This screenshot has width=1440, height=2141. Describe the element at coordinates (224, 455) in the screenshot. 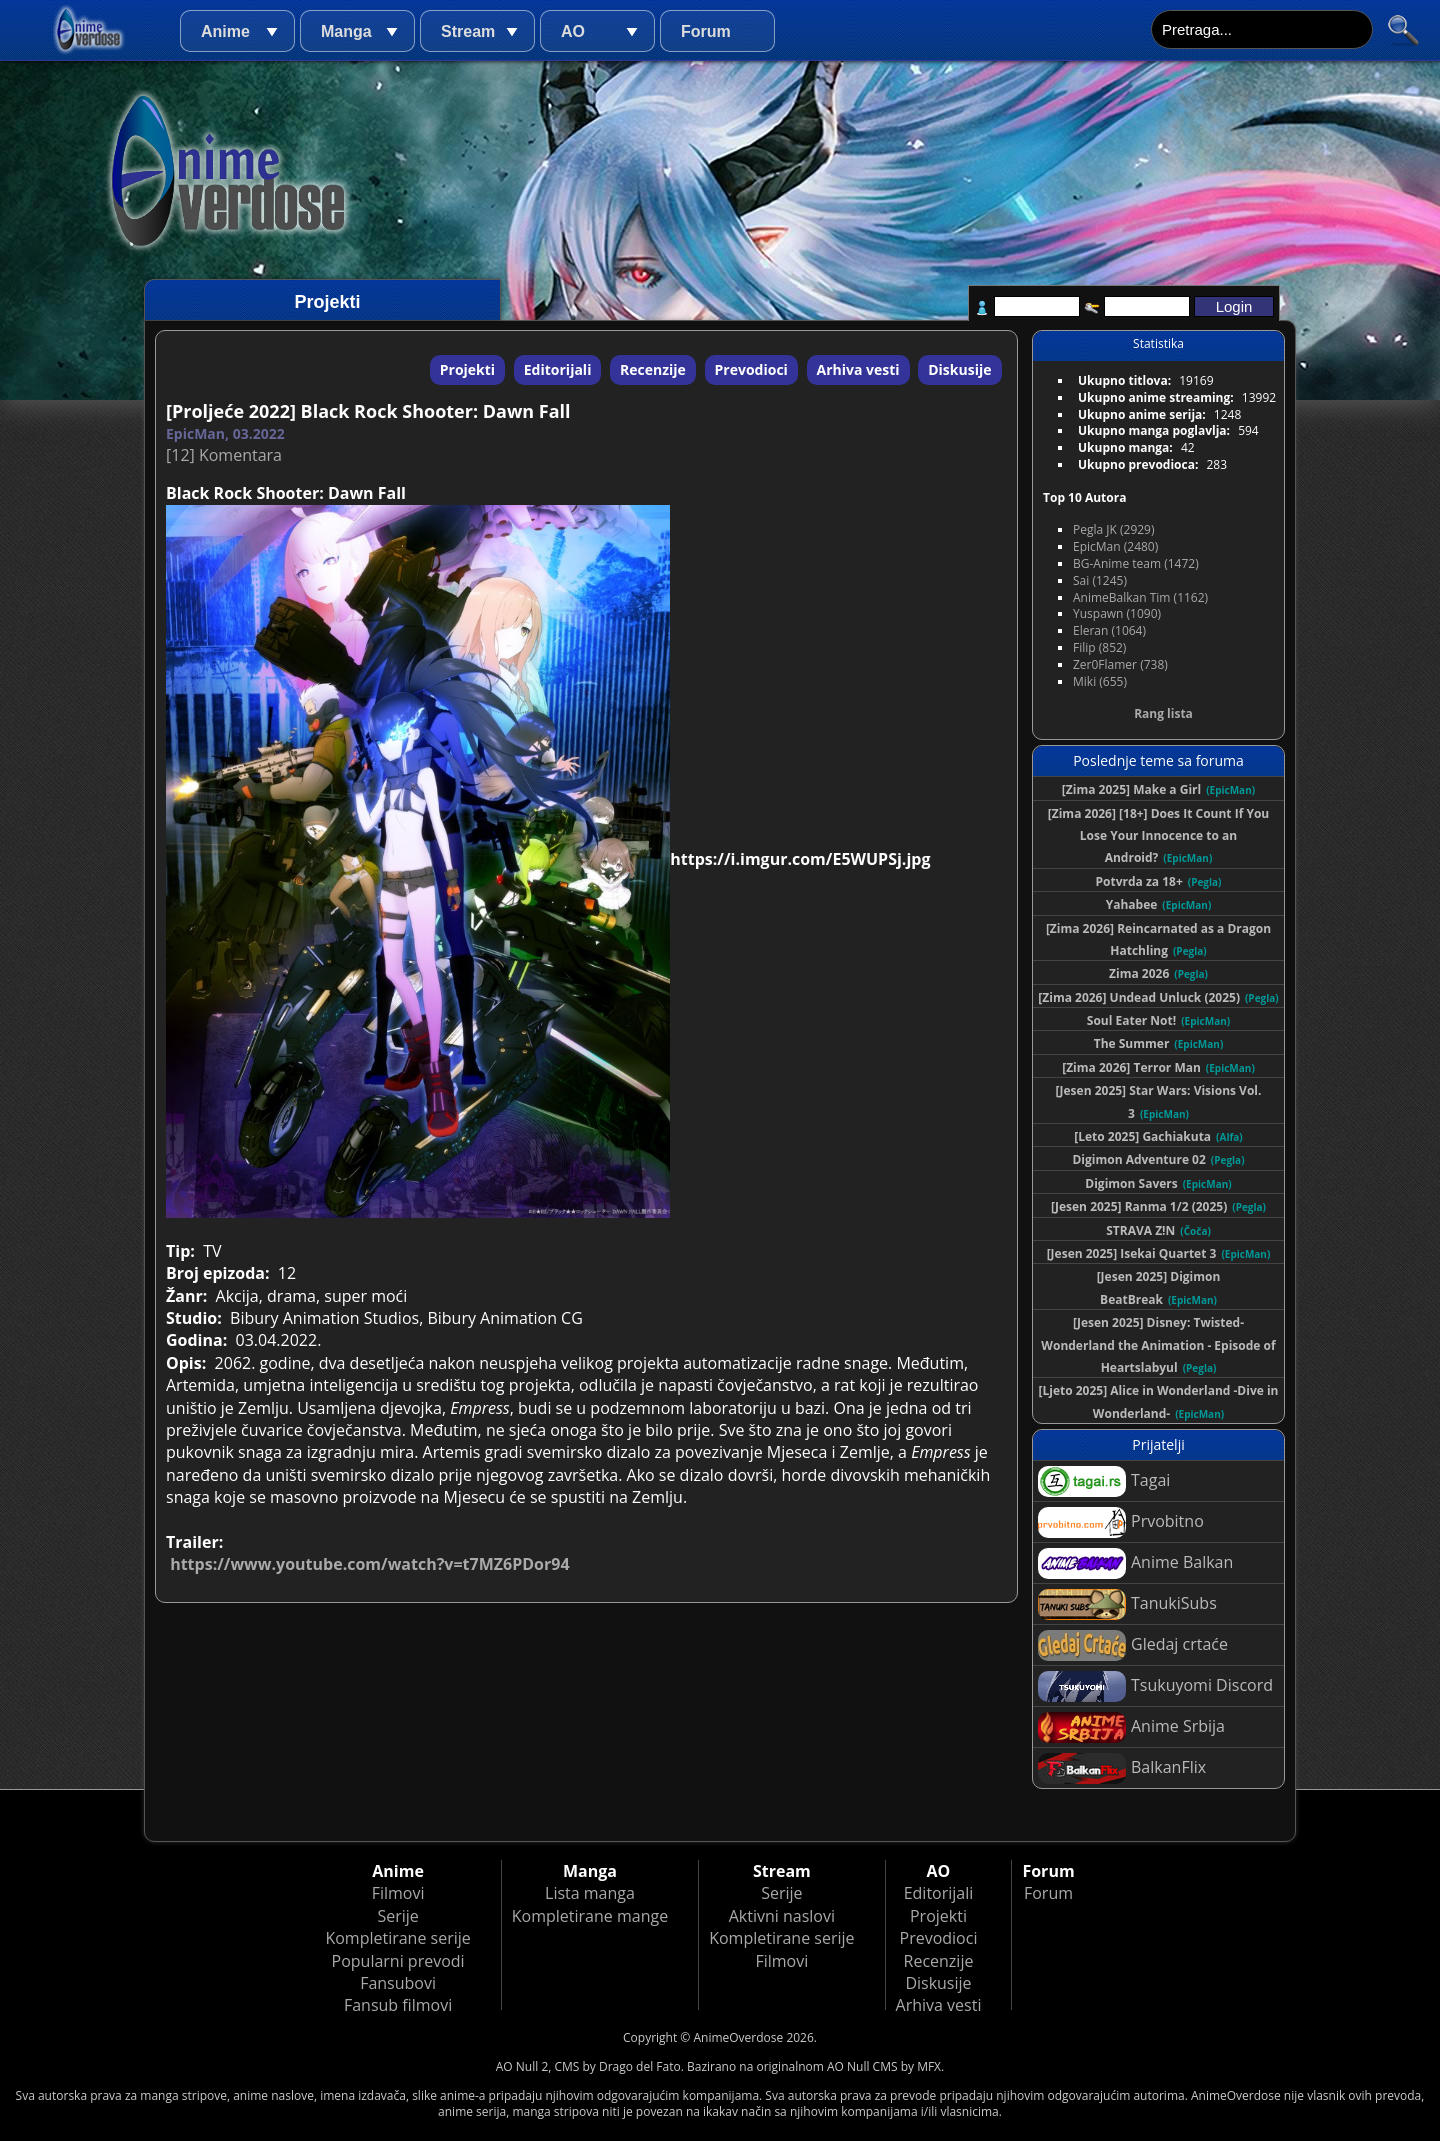

I see `[12] Komentara` at that location.